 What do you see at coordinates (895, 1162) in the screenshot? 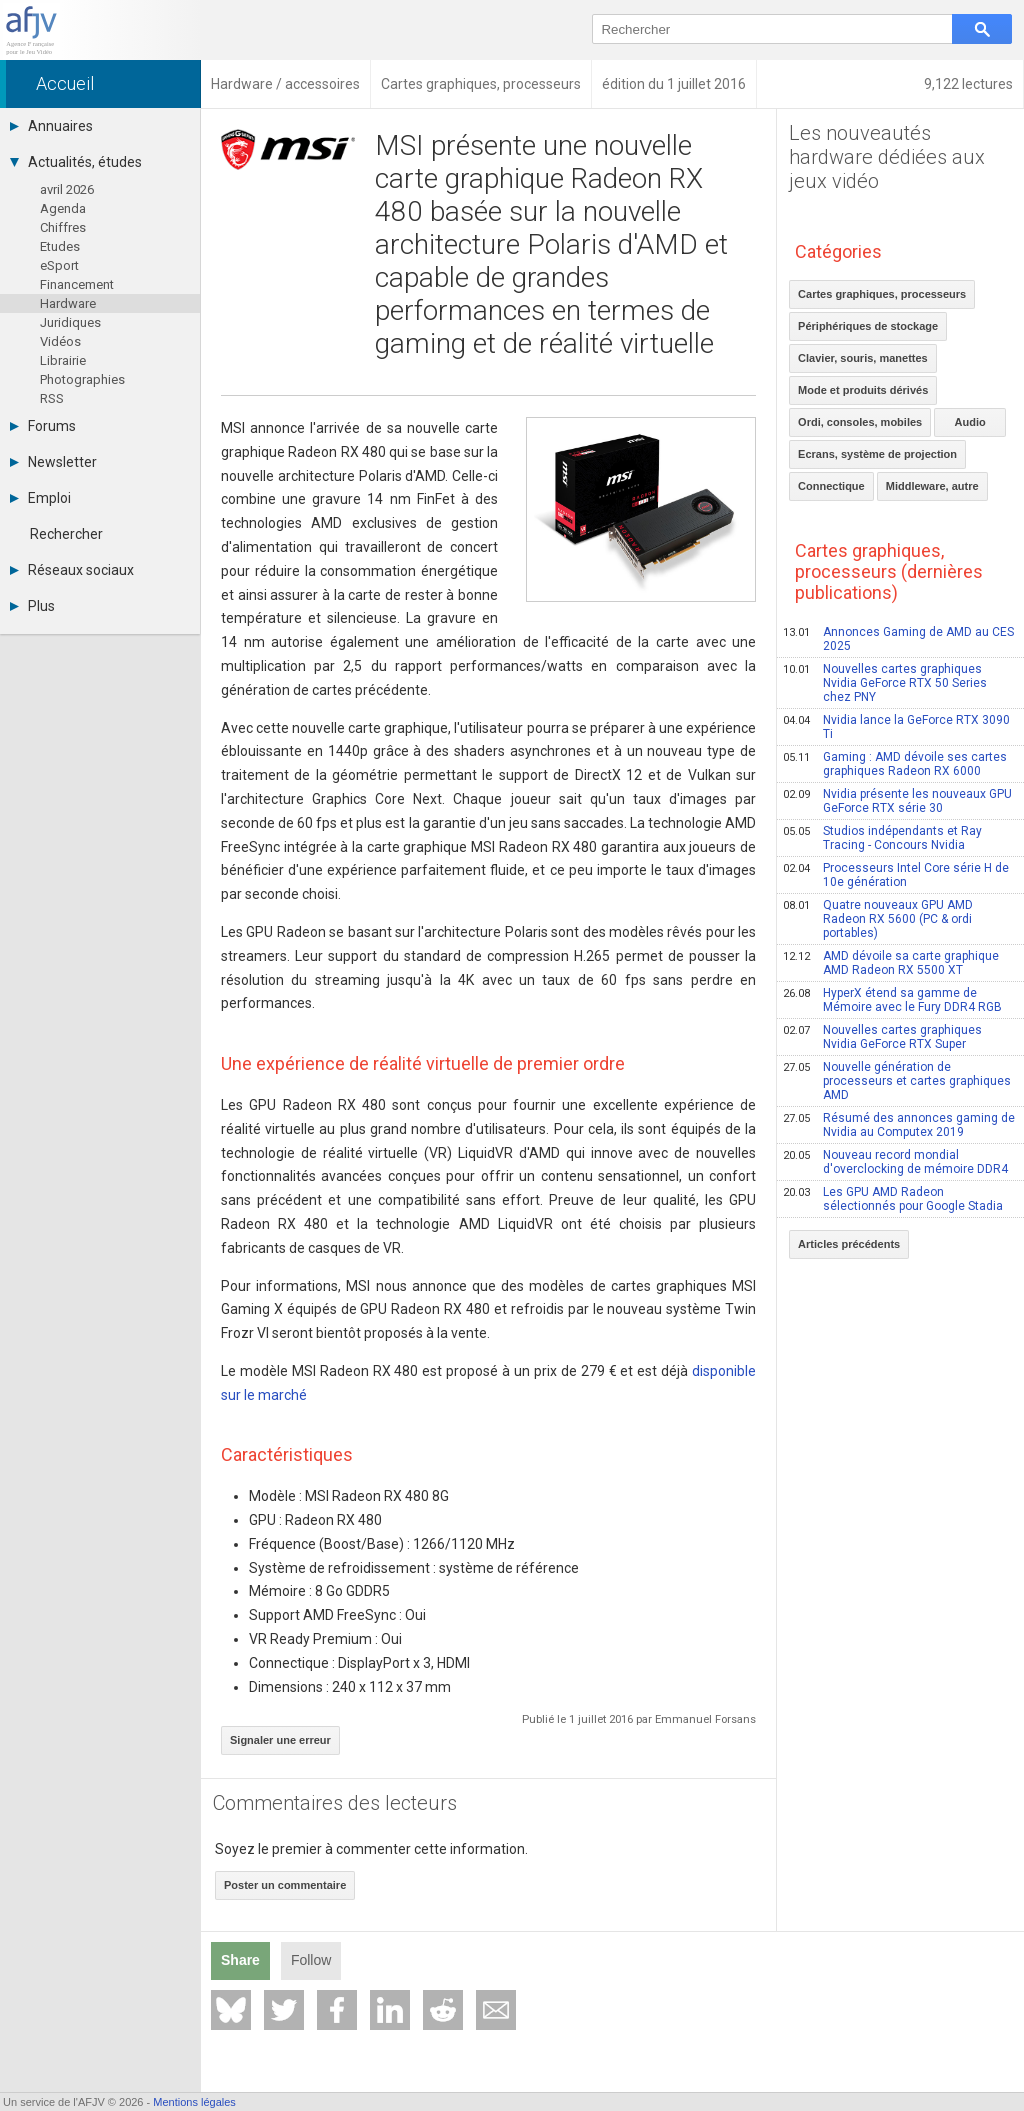
I see `Nouveau record mondial d'overclocking de mémoire DDR4` at bounding box center [895, 1162].